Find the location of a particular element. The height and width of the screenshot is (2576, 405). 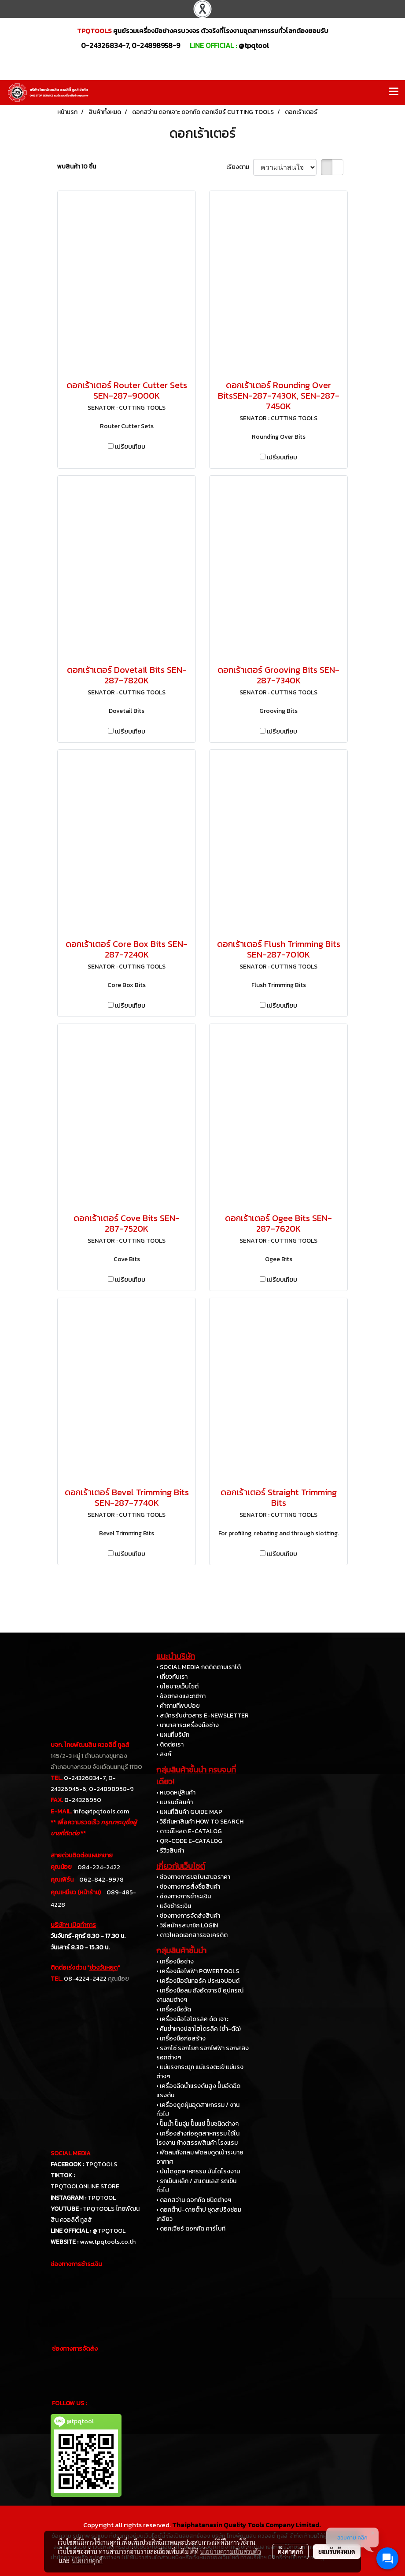

เรียงตาม is located at coordinates (239, 167).